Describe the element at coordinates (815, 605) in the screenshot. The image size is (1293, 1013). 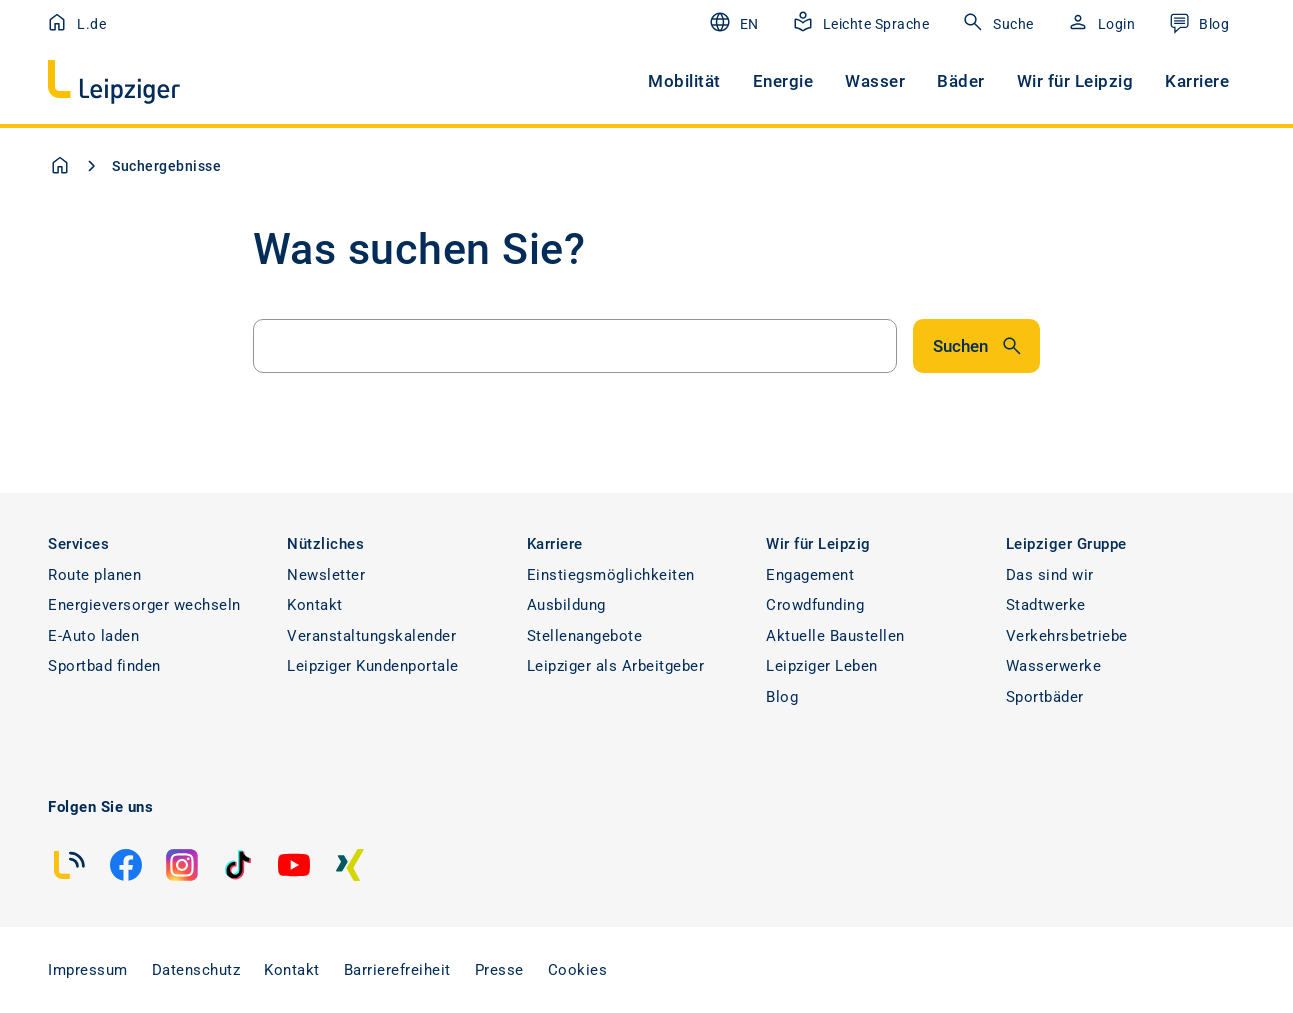
I see `Crowdfunding` at that location.